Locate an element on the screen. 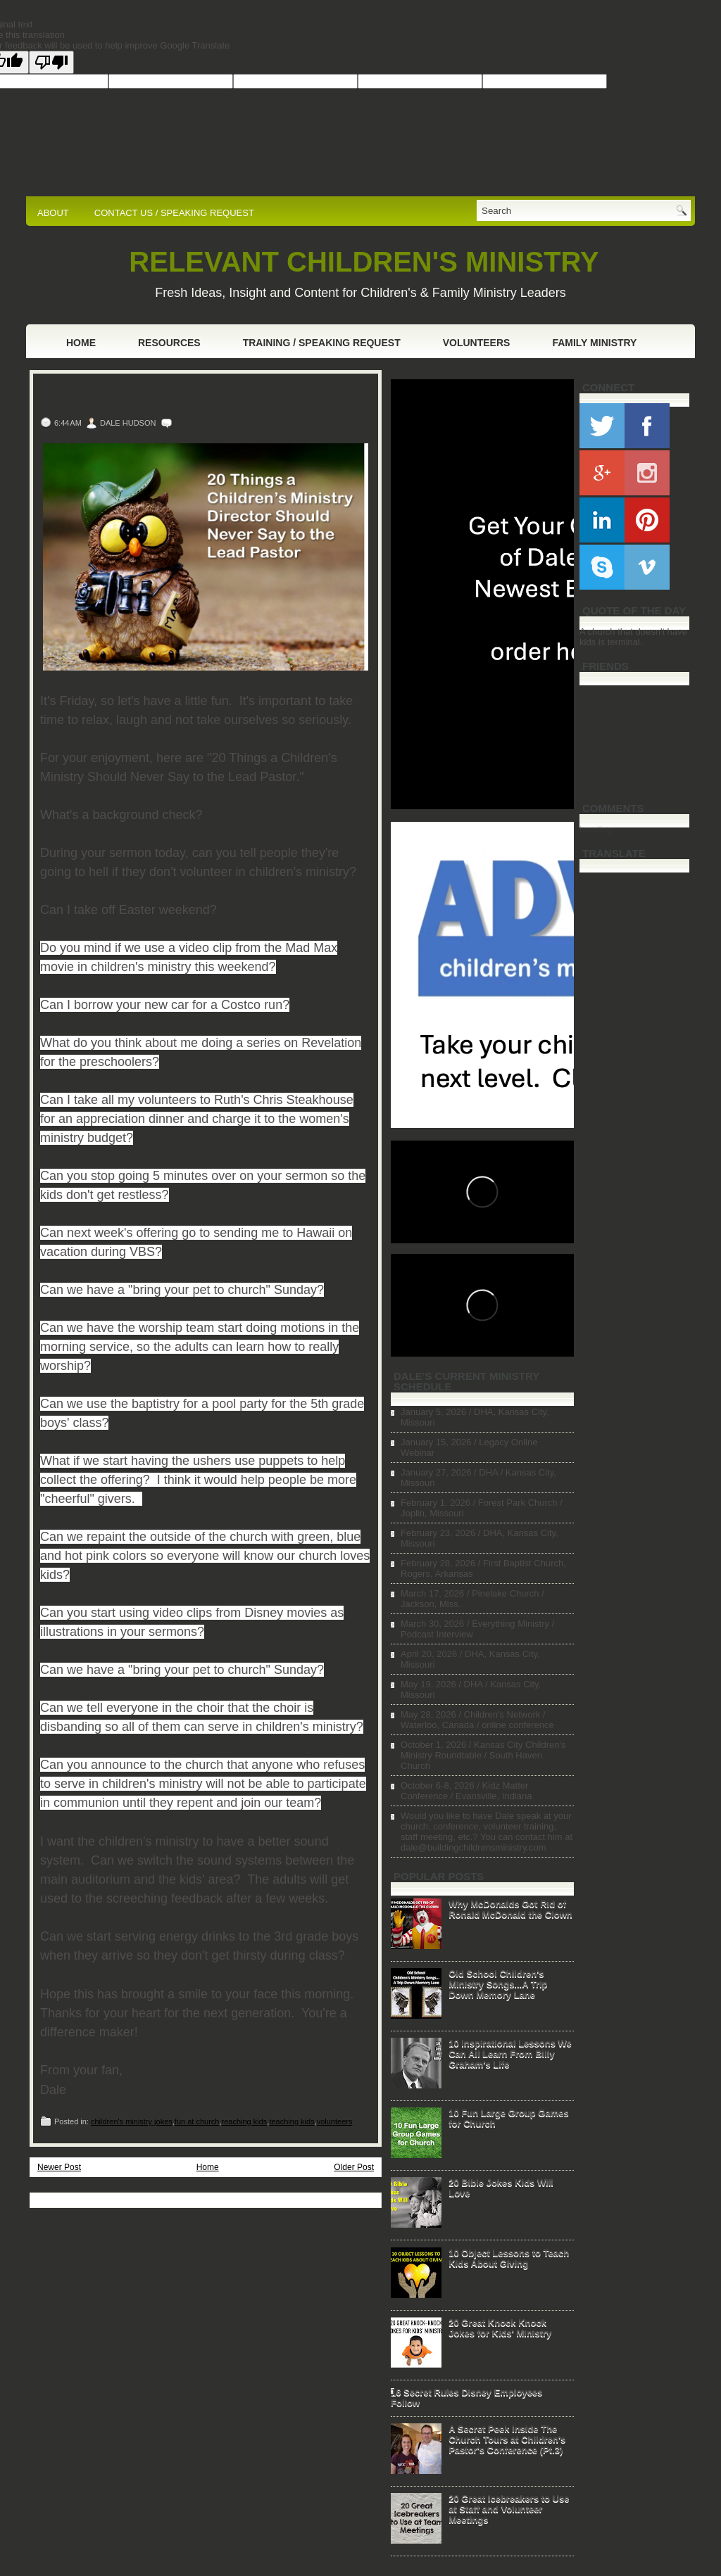 This screenshot has width=721, height=2576. A Secret Peek Inside The Church Tours at Children's Pastor's Conference (Pt.3) is located at coordinates (507, 2439).